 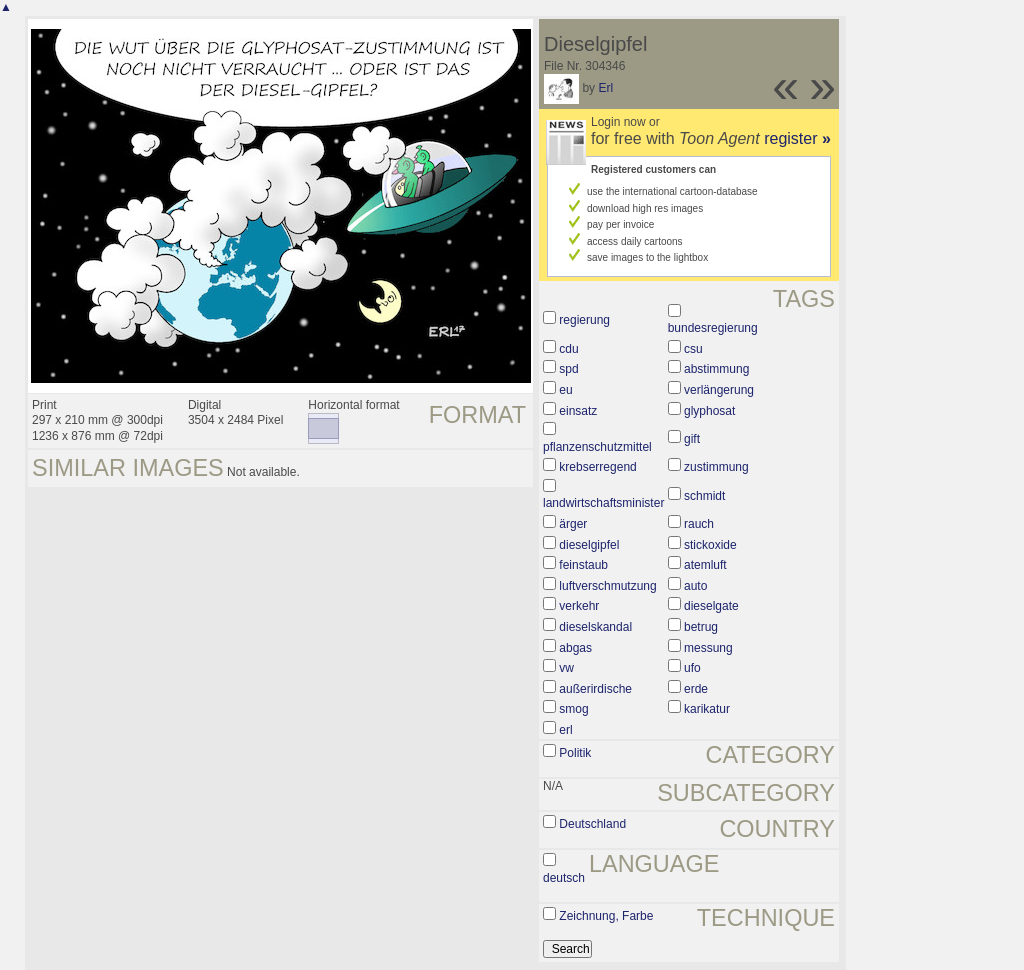 What do you see at coordinates (564, 878) in the screenshot?
I see `deutsch` at bounding box center [564, 878].